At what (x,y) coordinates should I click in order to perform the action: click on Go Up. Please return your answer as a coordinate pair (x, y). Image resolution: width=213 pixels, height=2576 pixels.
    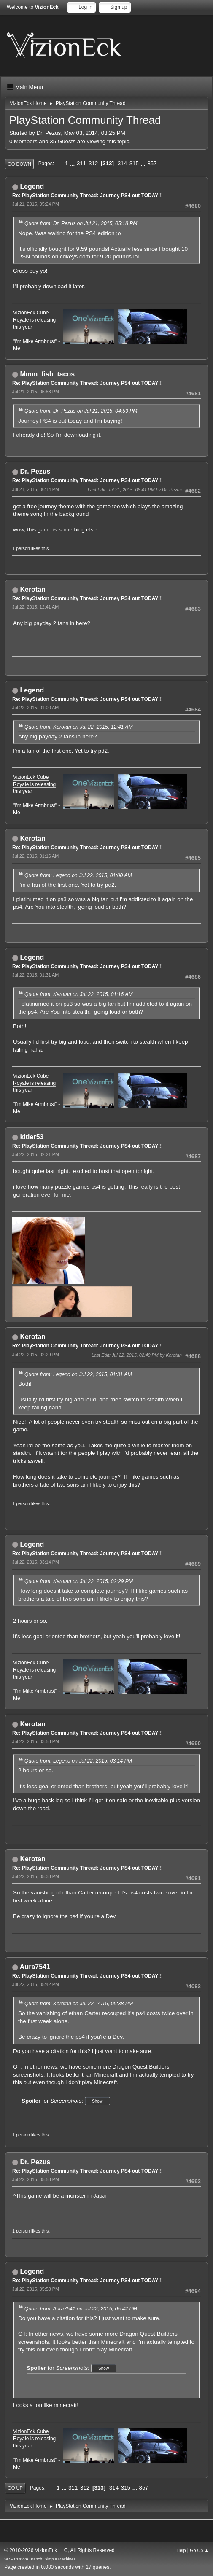
    Looking at the image, I should click on (15, 2487).